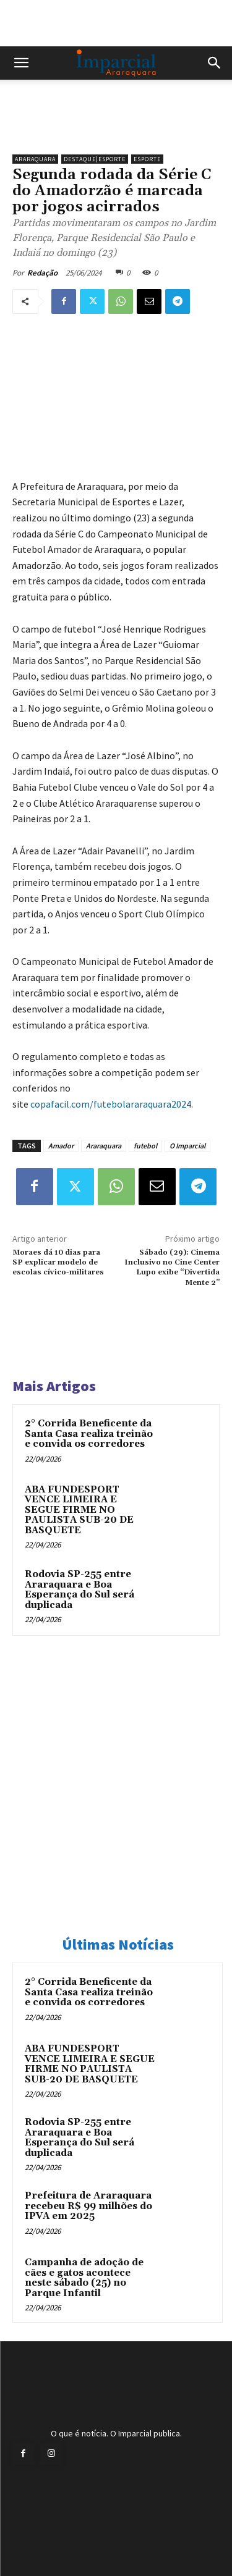 The width and height of the screenshot is (232, 2576). I want to click on 2° Corrida Beneficente da Santa Casa realiza treinão e convida os corredores, so click(89, 1434).